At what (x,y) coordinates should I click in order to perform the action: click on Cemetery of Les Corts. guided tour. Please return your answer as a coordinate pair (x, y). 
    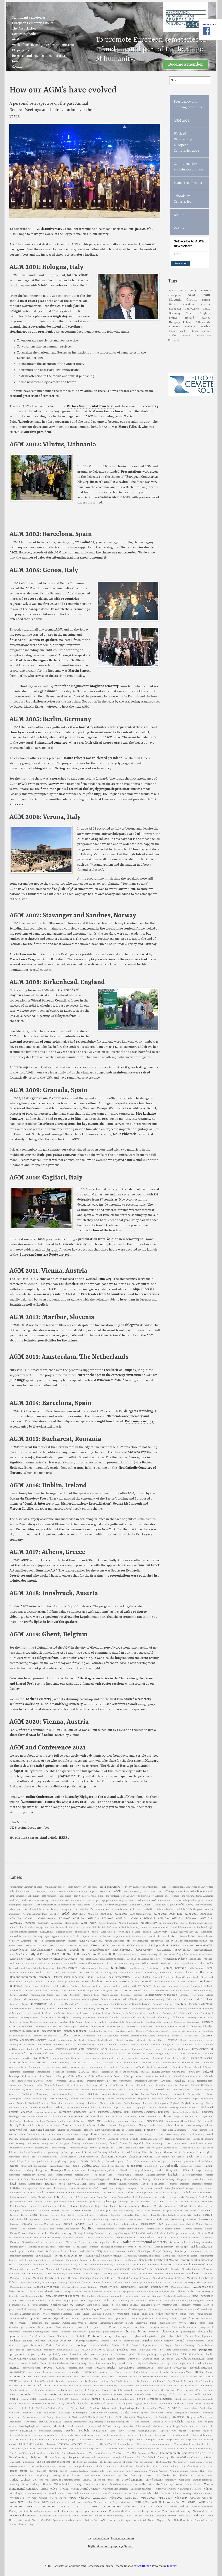
    Looking at the image, I should click on (180, 2013).